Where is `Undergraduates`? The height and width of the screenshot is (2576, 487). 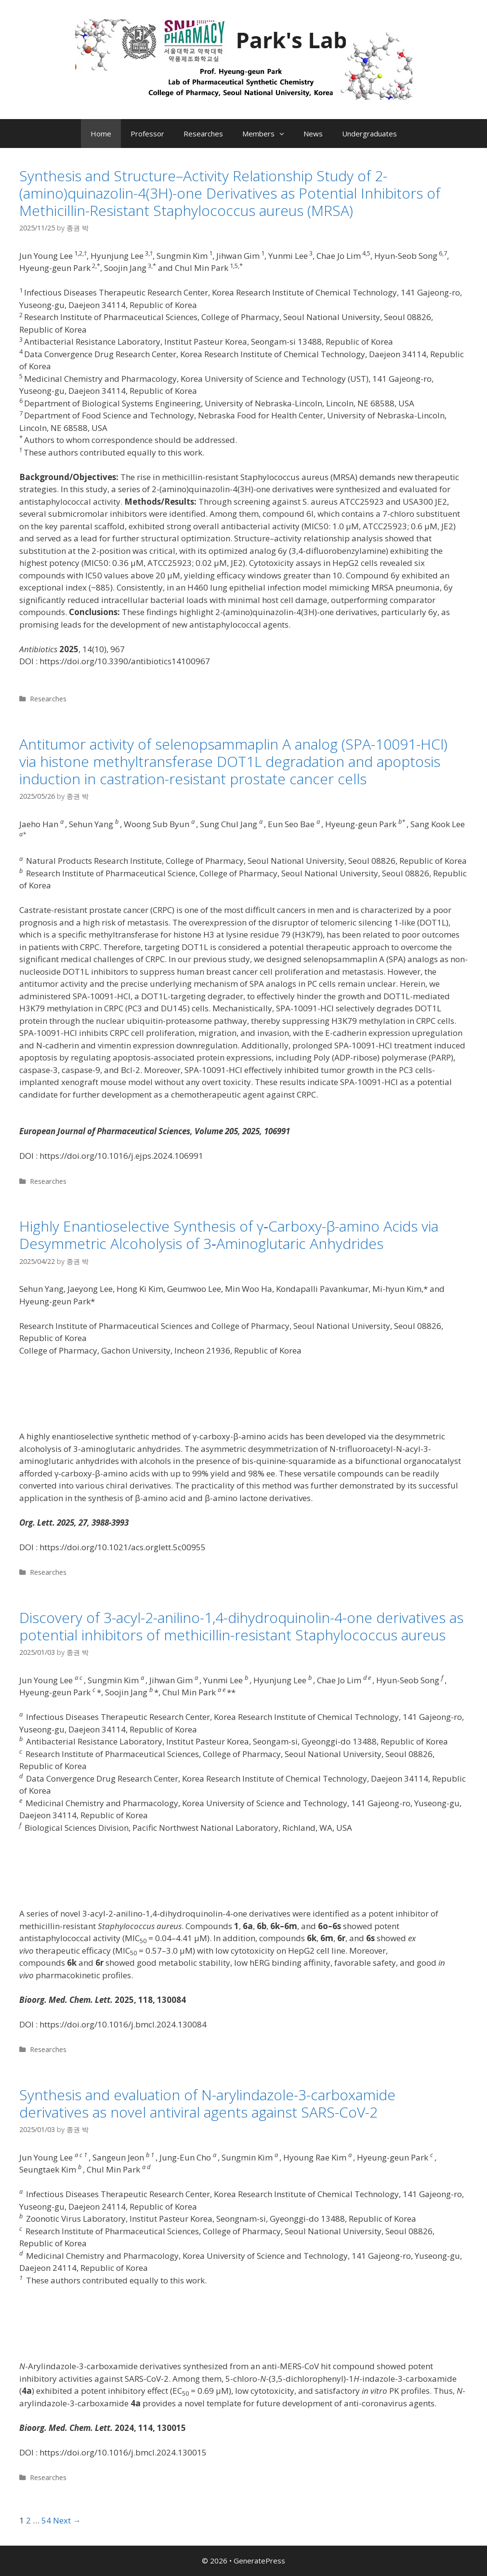 Undergraduates is located at coordinates (369, 133).